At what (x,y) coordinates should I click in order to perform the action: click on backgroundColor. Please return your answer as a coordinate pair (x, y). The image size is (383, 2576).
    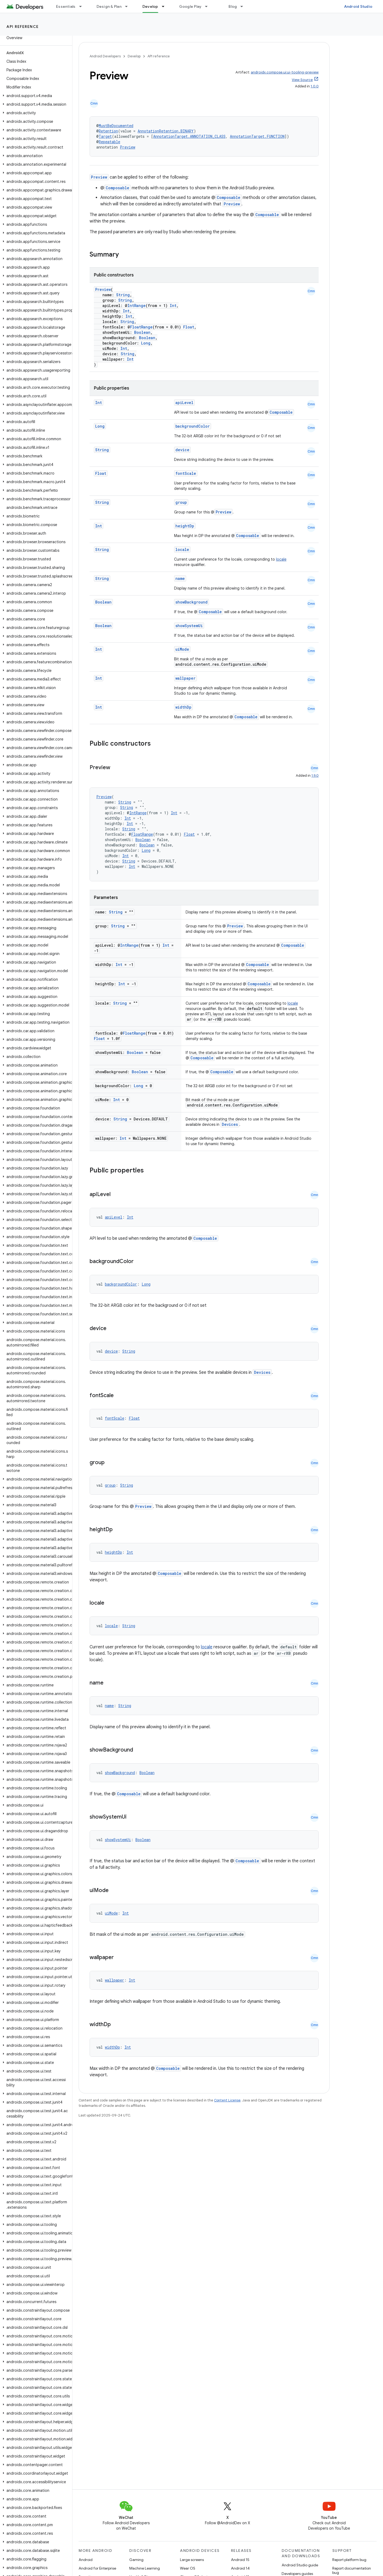
    Looking at the image, I should click on (192, 426).